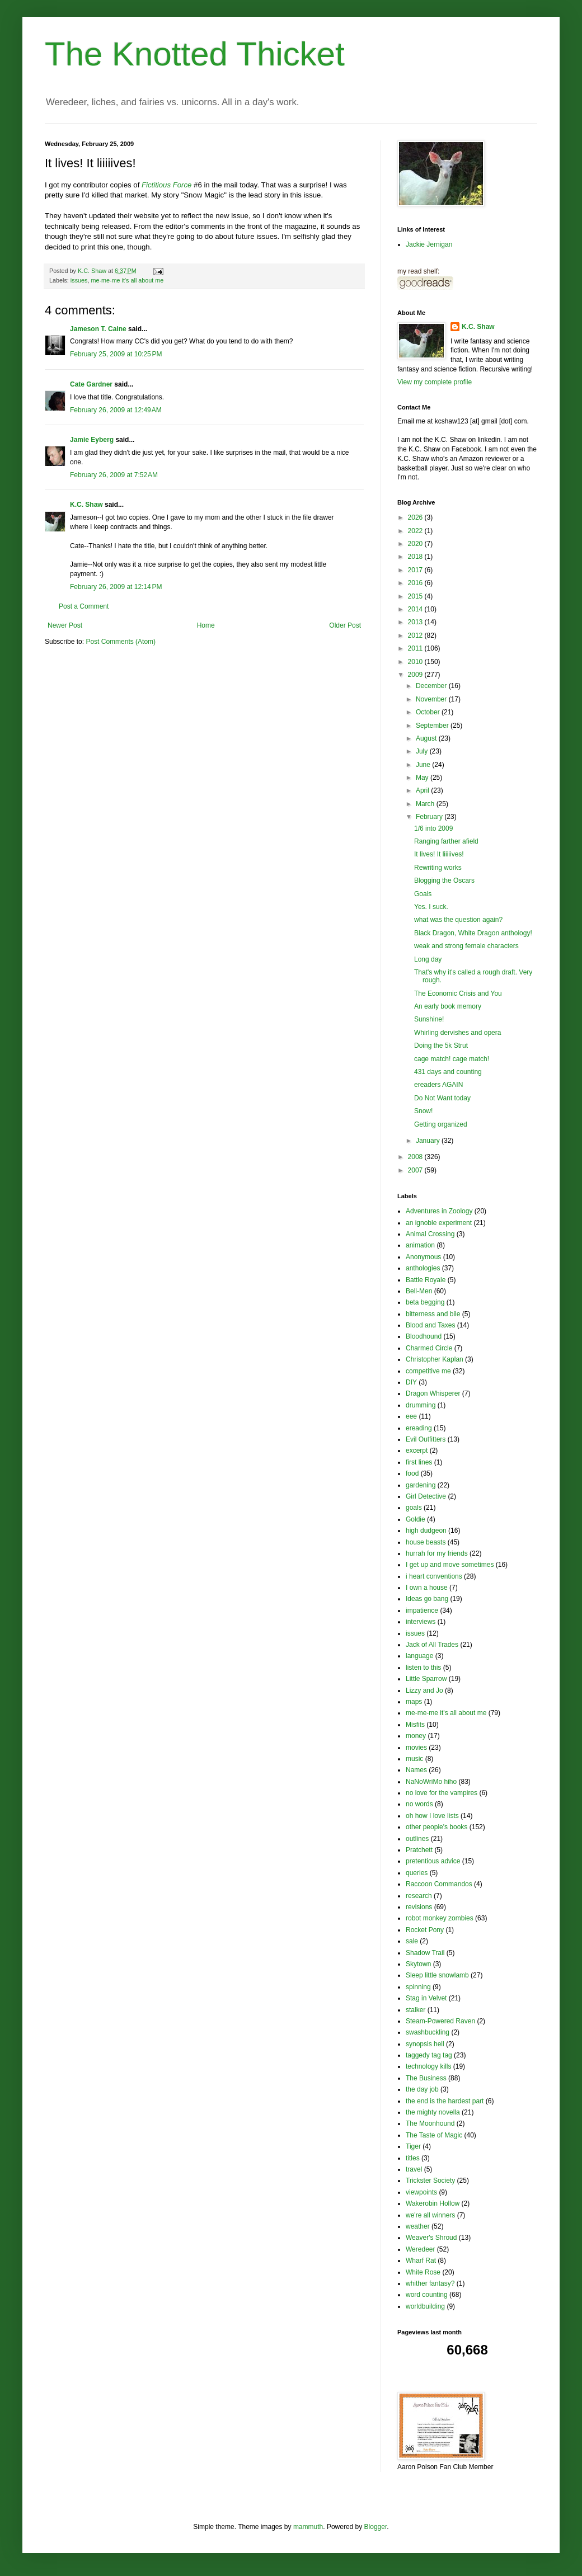 The width and height of the screenshot is (582, 2576). What do you see at coordinates (91, 384) in the screenshot?
I see `Cate Gardner` at bounding box center [91, 384].